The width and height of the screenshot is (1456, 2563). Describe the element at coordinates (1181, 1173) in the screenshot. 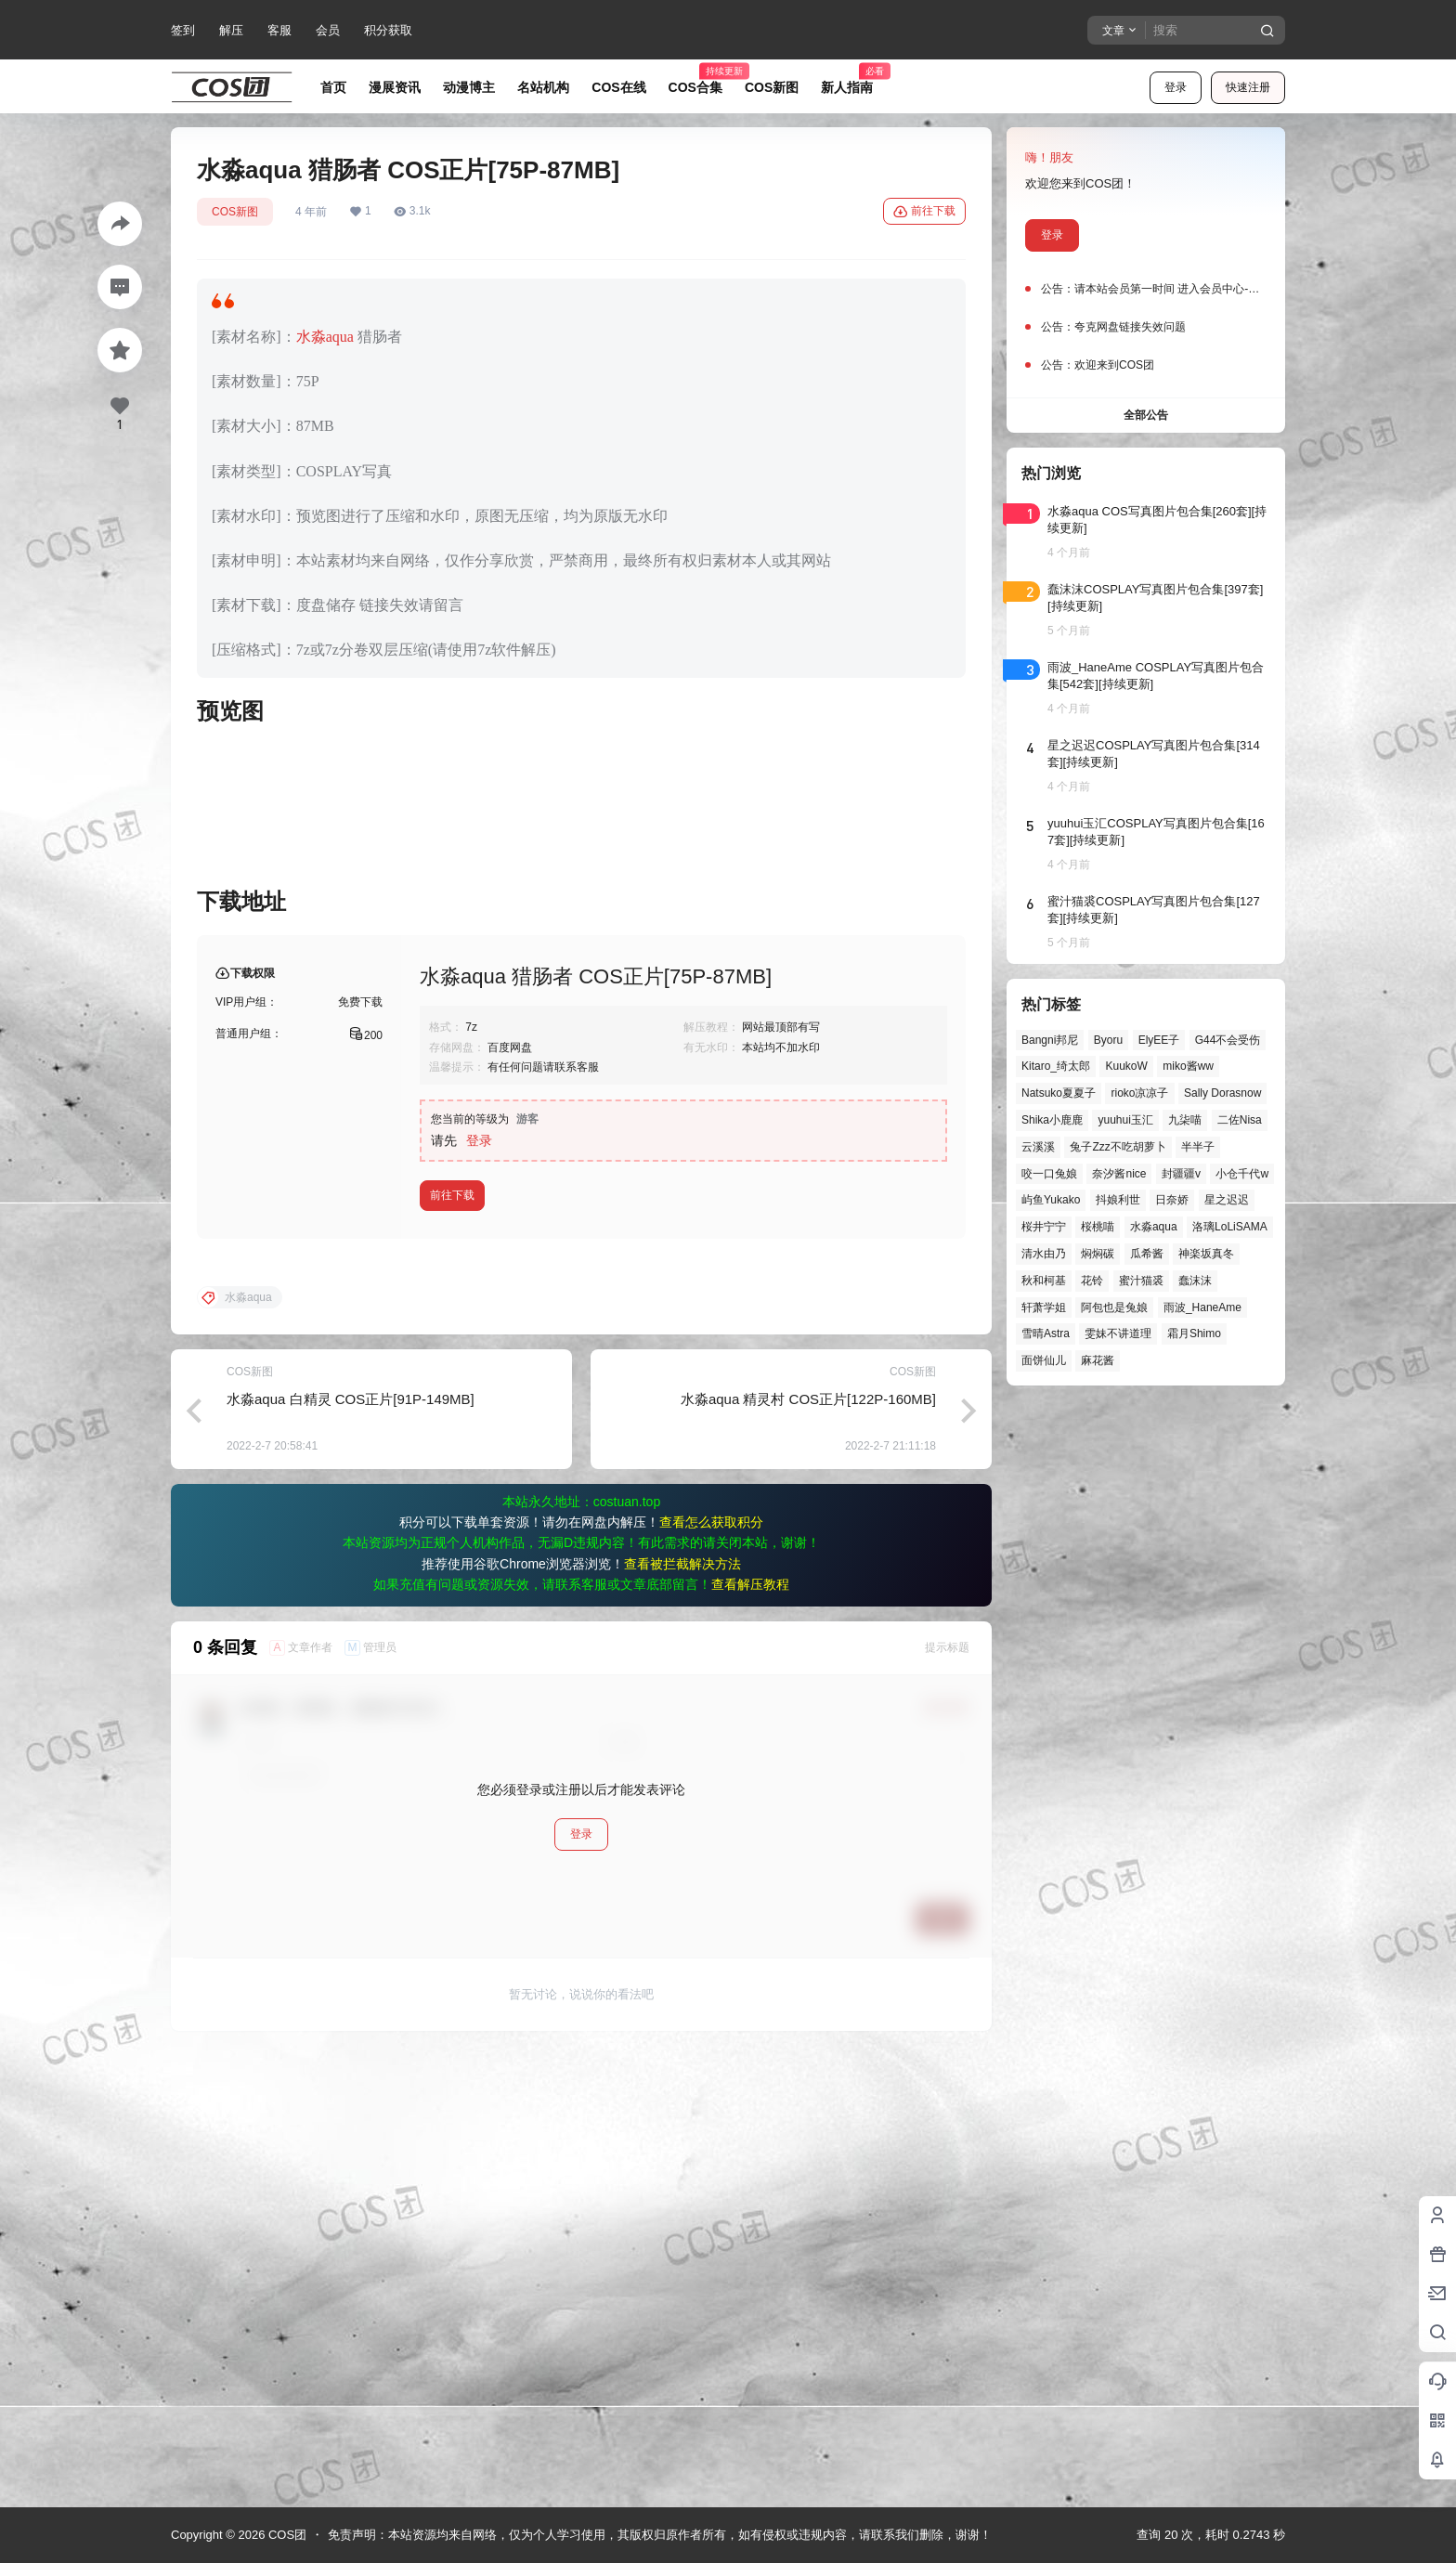

I see `封疆疆v [封疆疆v (53个项目)]` at that location.